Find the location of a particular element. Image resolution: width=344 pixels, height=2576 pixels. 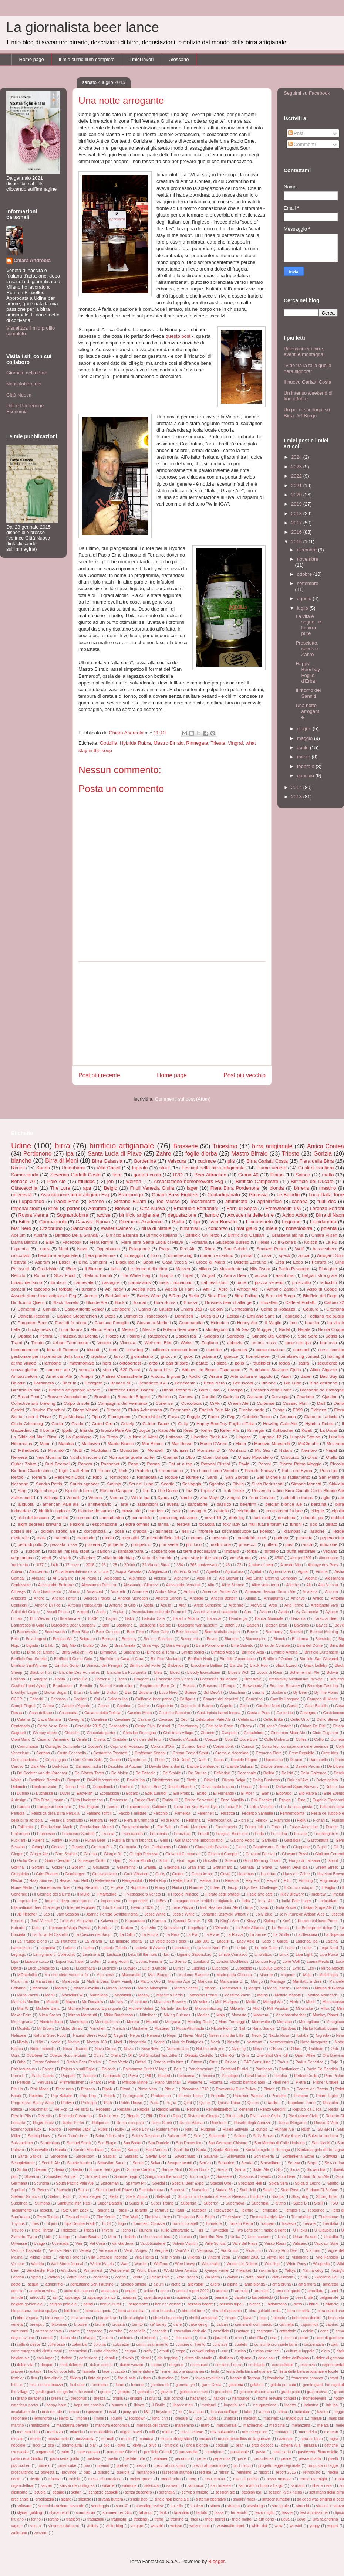

Giuseppe Burello is located at coordinates (232, 1242).